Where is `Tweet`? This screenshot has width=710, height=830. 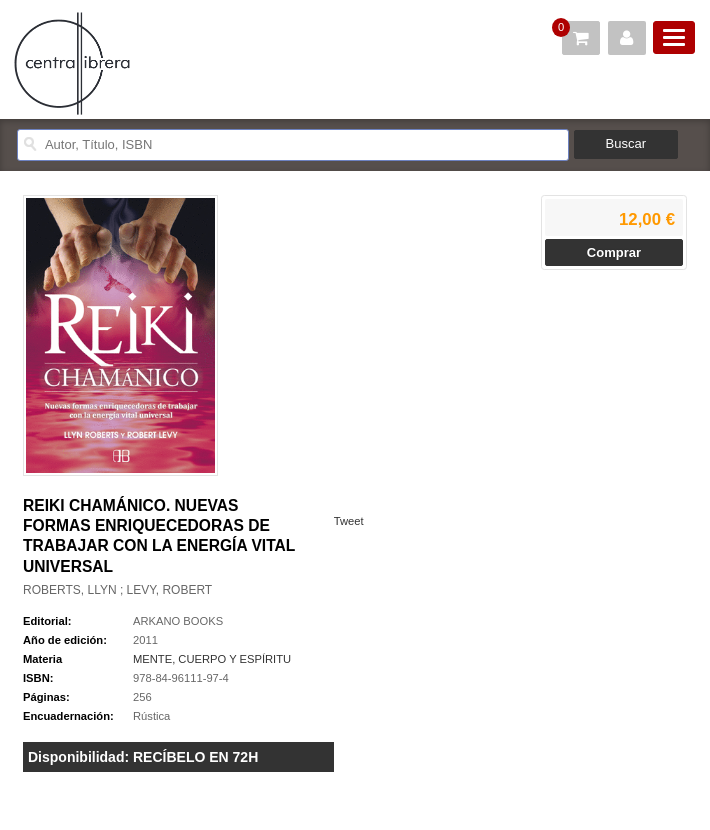
Tweet is located at coordinates (349, 521).